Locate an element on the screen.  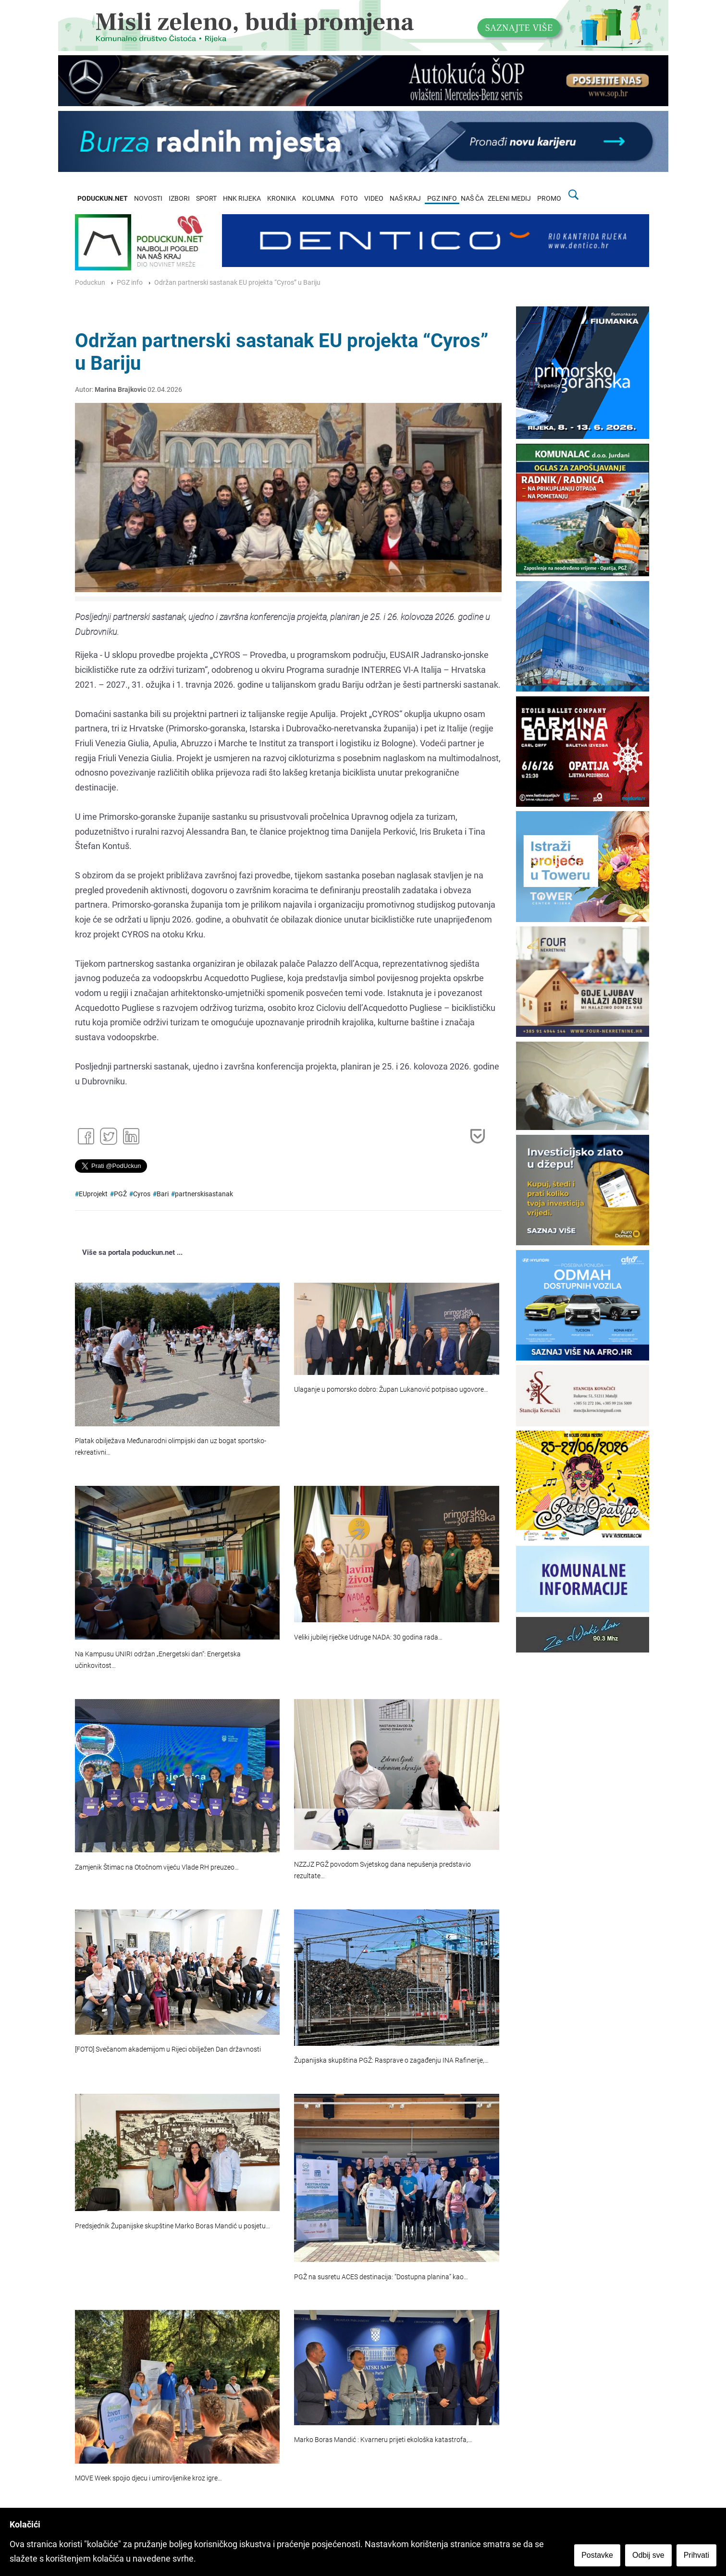
[FOTO] Svečanom akademijom u Rijeci obilježen Dan državnosti is located at coordinates (168, 2049).